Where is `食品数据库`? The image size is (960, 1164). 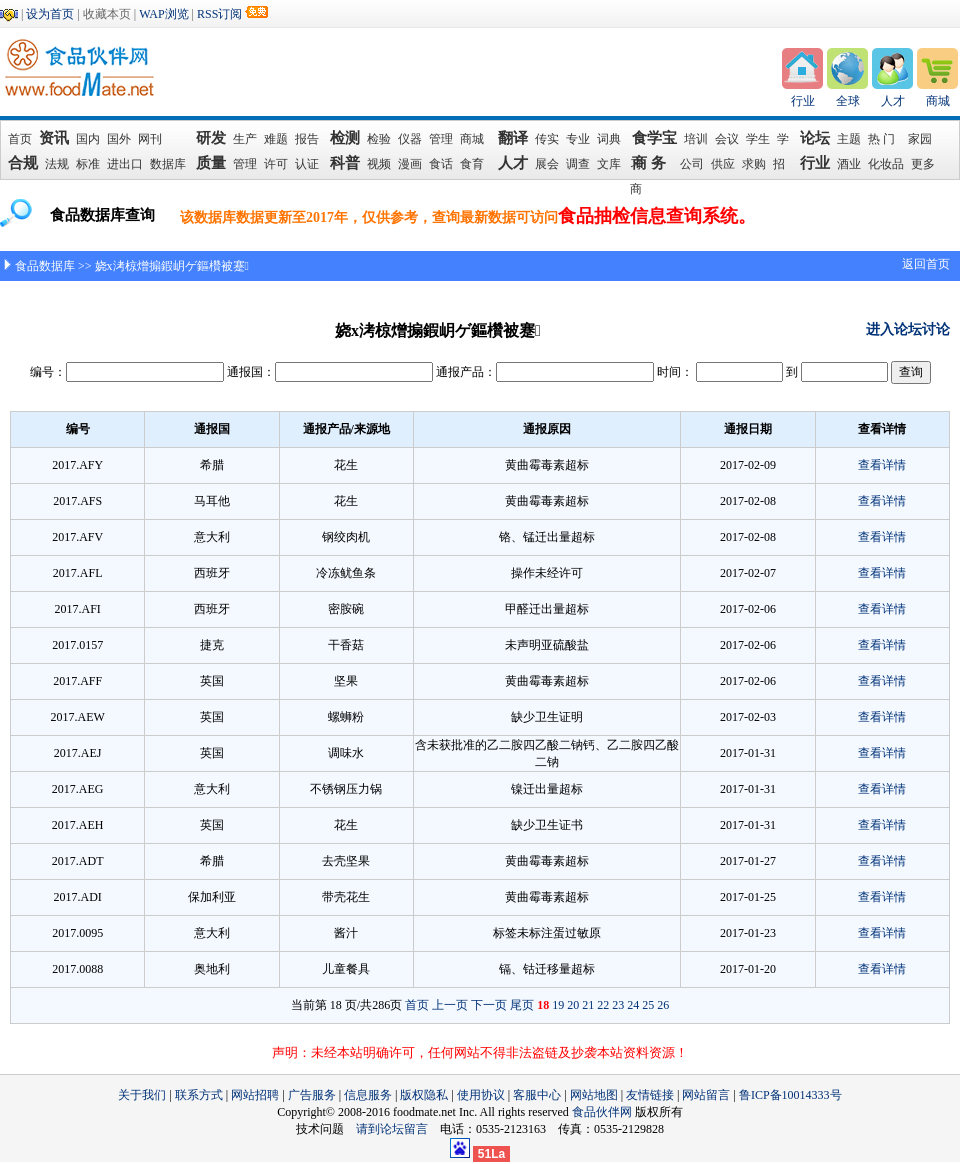 食品数据库 is located at coordinates (45, 266).